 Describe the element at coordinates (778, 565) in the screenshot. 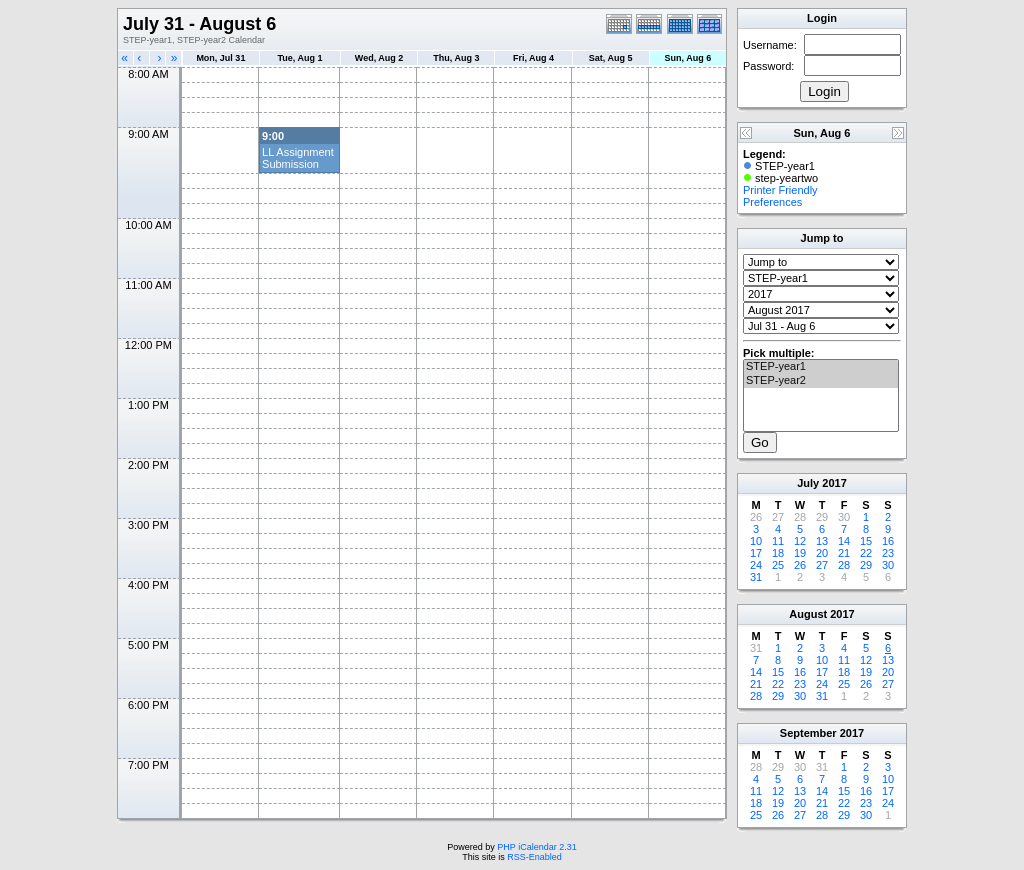

I see `25` at that location.